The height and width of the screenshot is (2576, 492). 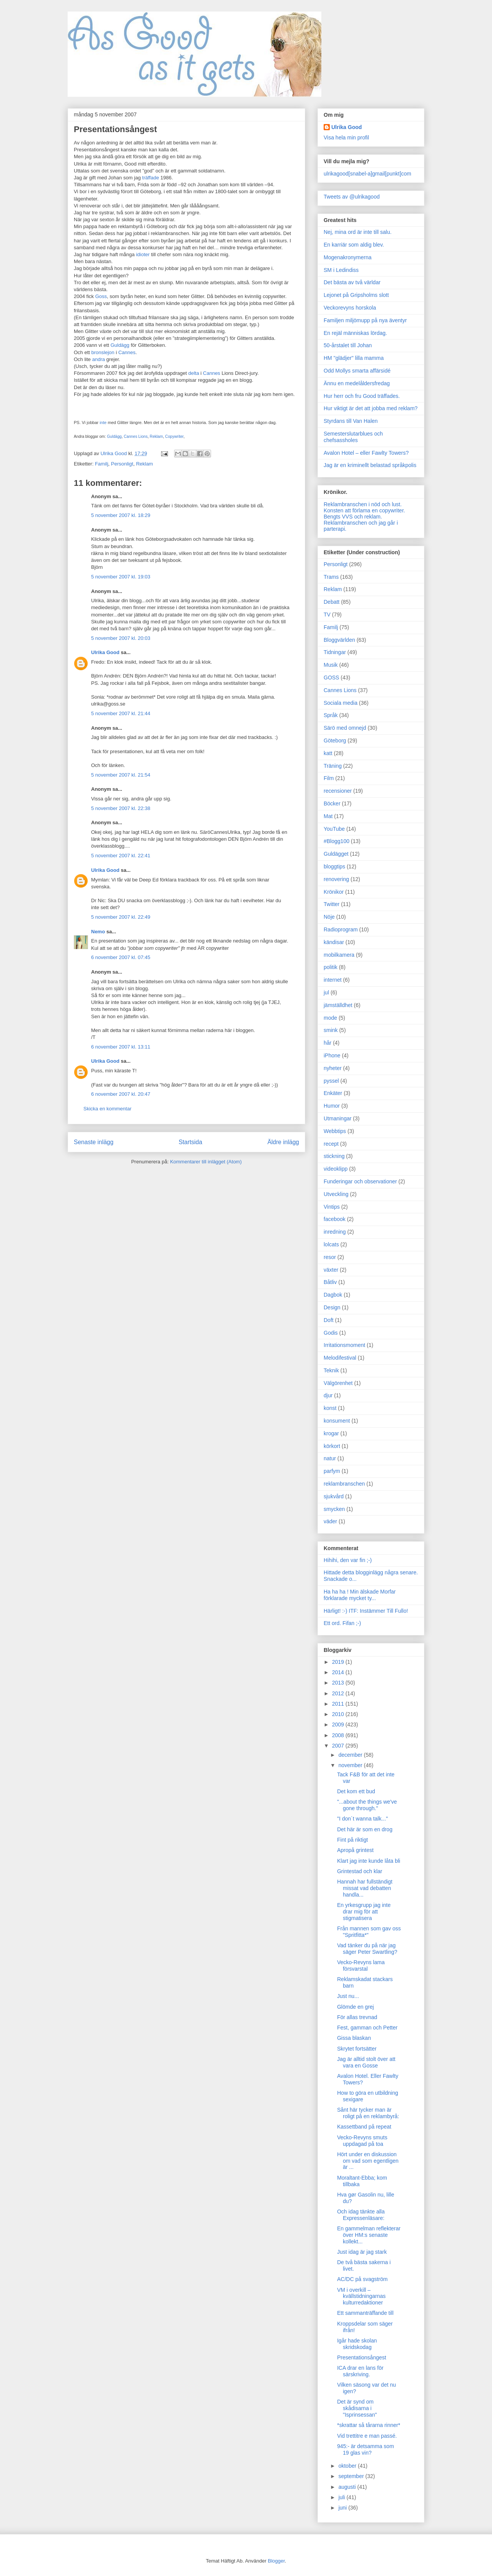 What do you see at coordinates (120, 855) in the screenshot?
I see `5 november 2007 kl. 22:41` at bounding box center [120, 855].